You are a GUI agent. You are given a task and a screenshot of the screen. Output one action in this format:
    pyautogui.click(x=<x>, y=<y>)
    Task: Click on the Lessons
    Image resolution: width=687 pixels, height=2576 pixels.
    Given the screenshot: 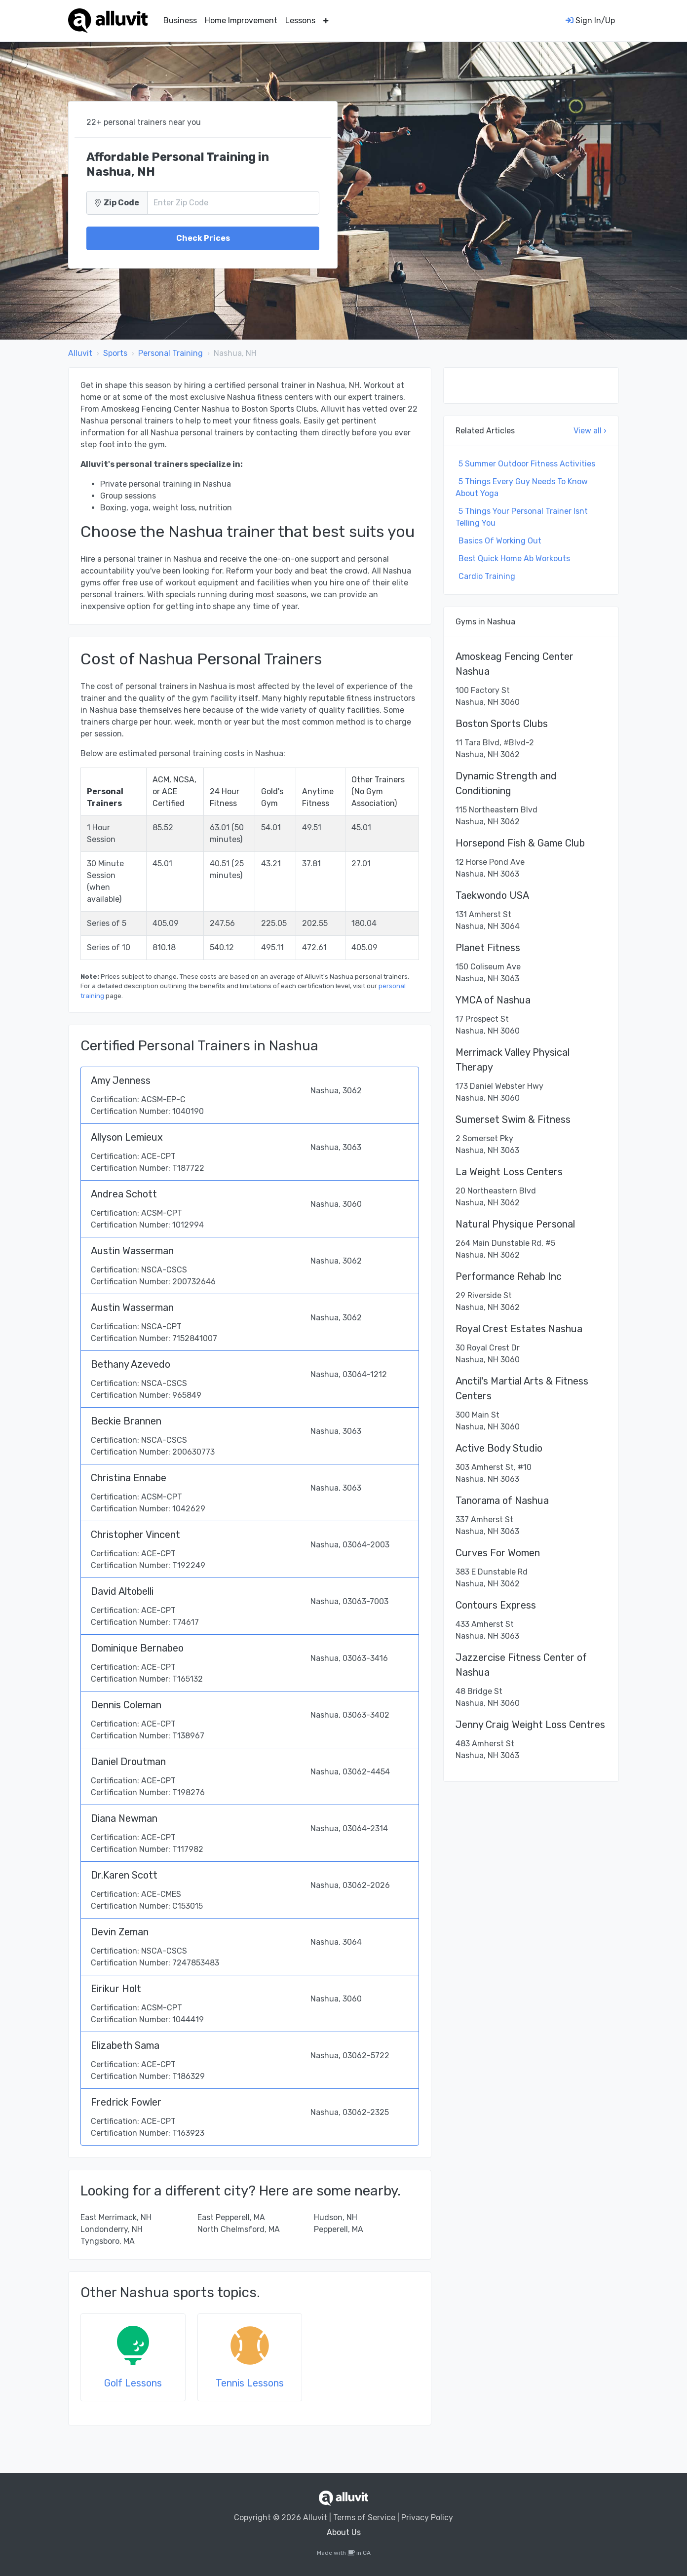 What is the action you would take?
    pyautogui.click(x=300, y=20)
    